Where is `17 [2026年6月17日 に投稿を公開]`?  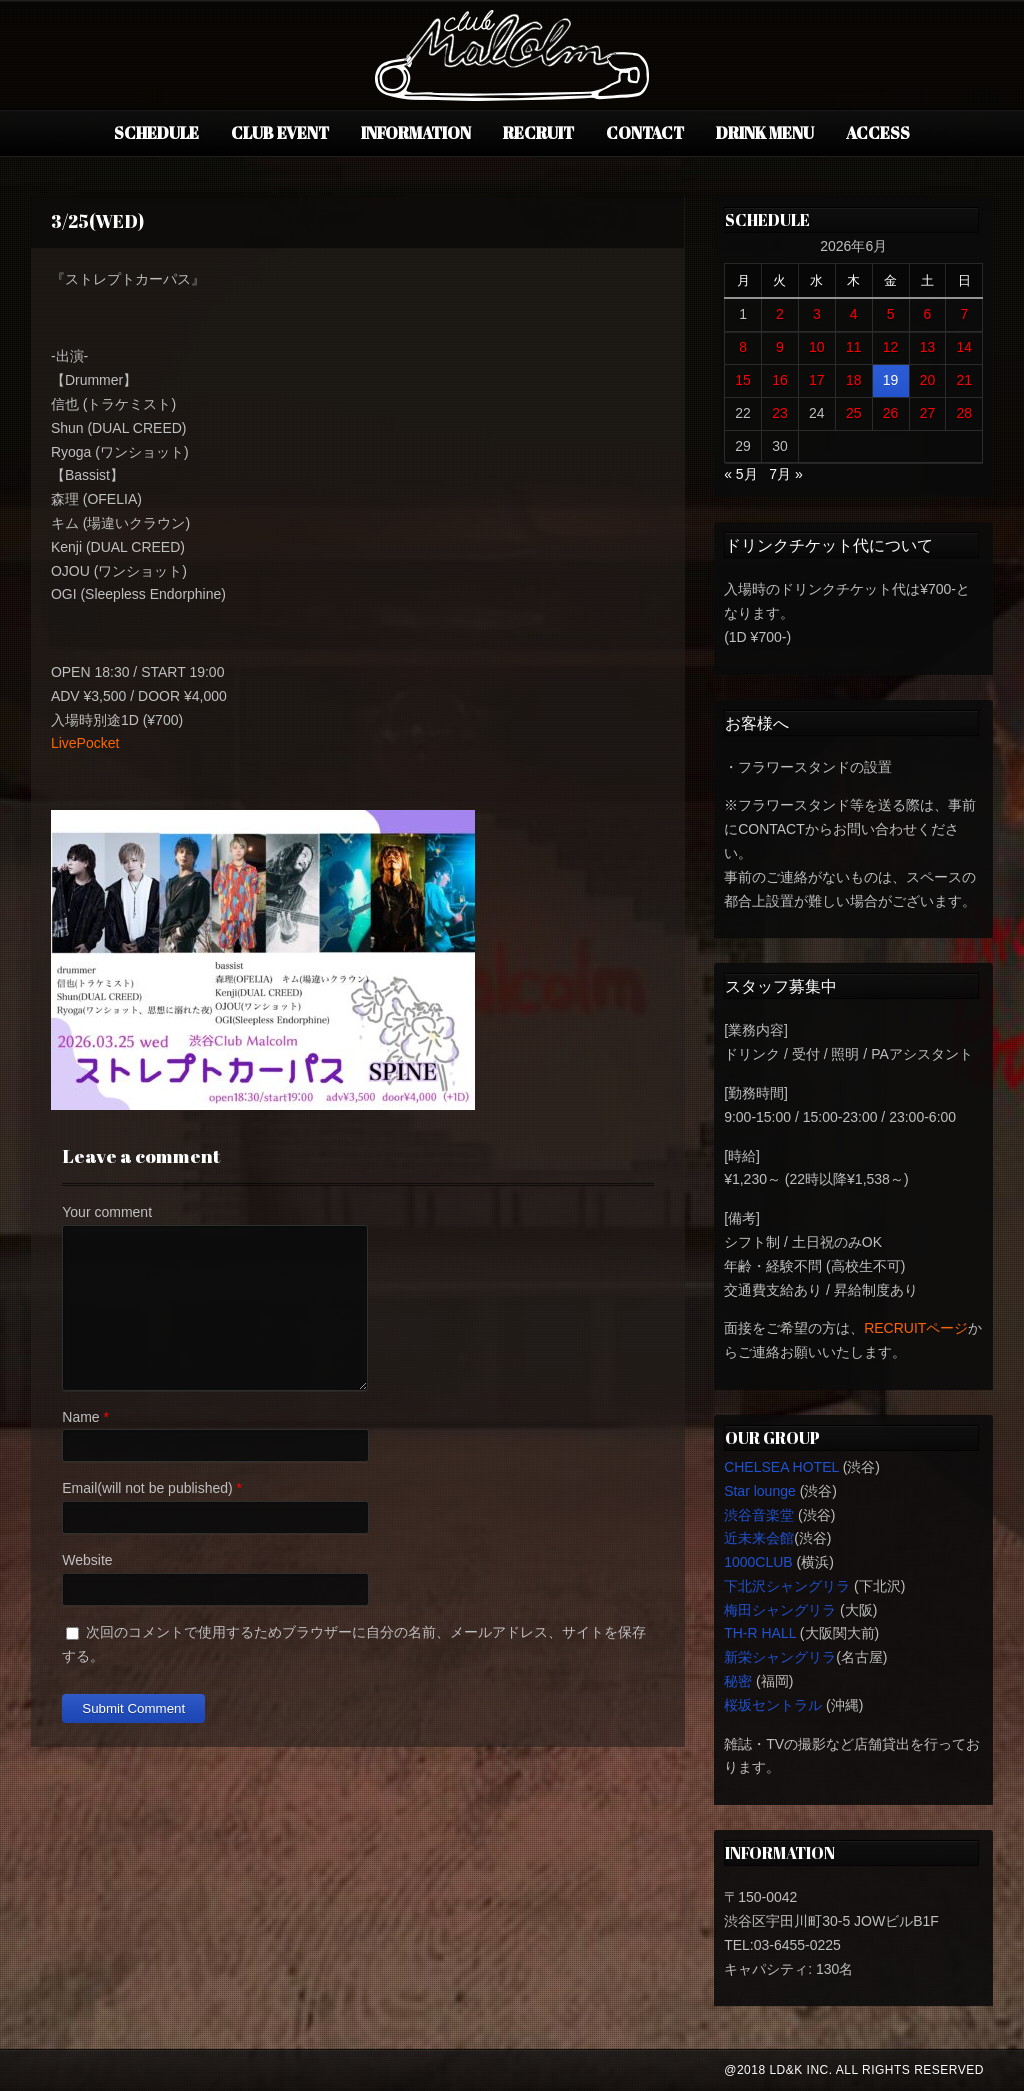
17 [2026年6月17日 に投稿を公開] is located at coordinates (817, 380).